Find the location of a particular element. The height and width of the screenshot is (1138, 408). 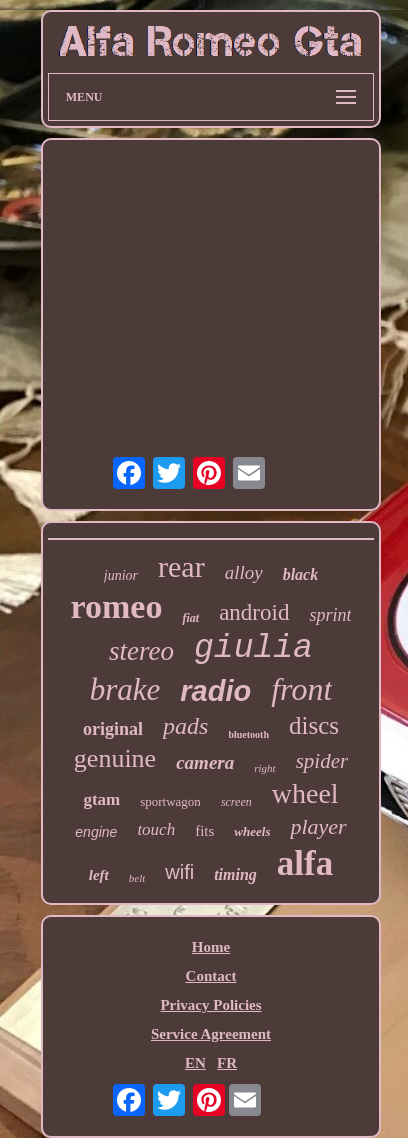

right is located at coordinates (264, 768).